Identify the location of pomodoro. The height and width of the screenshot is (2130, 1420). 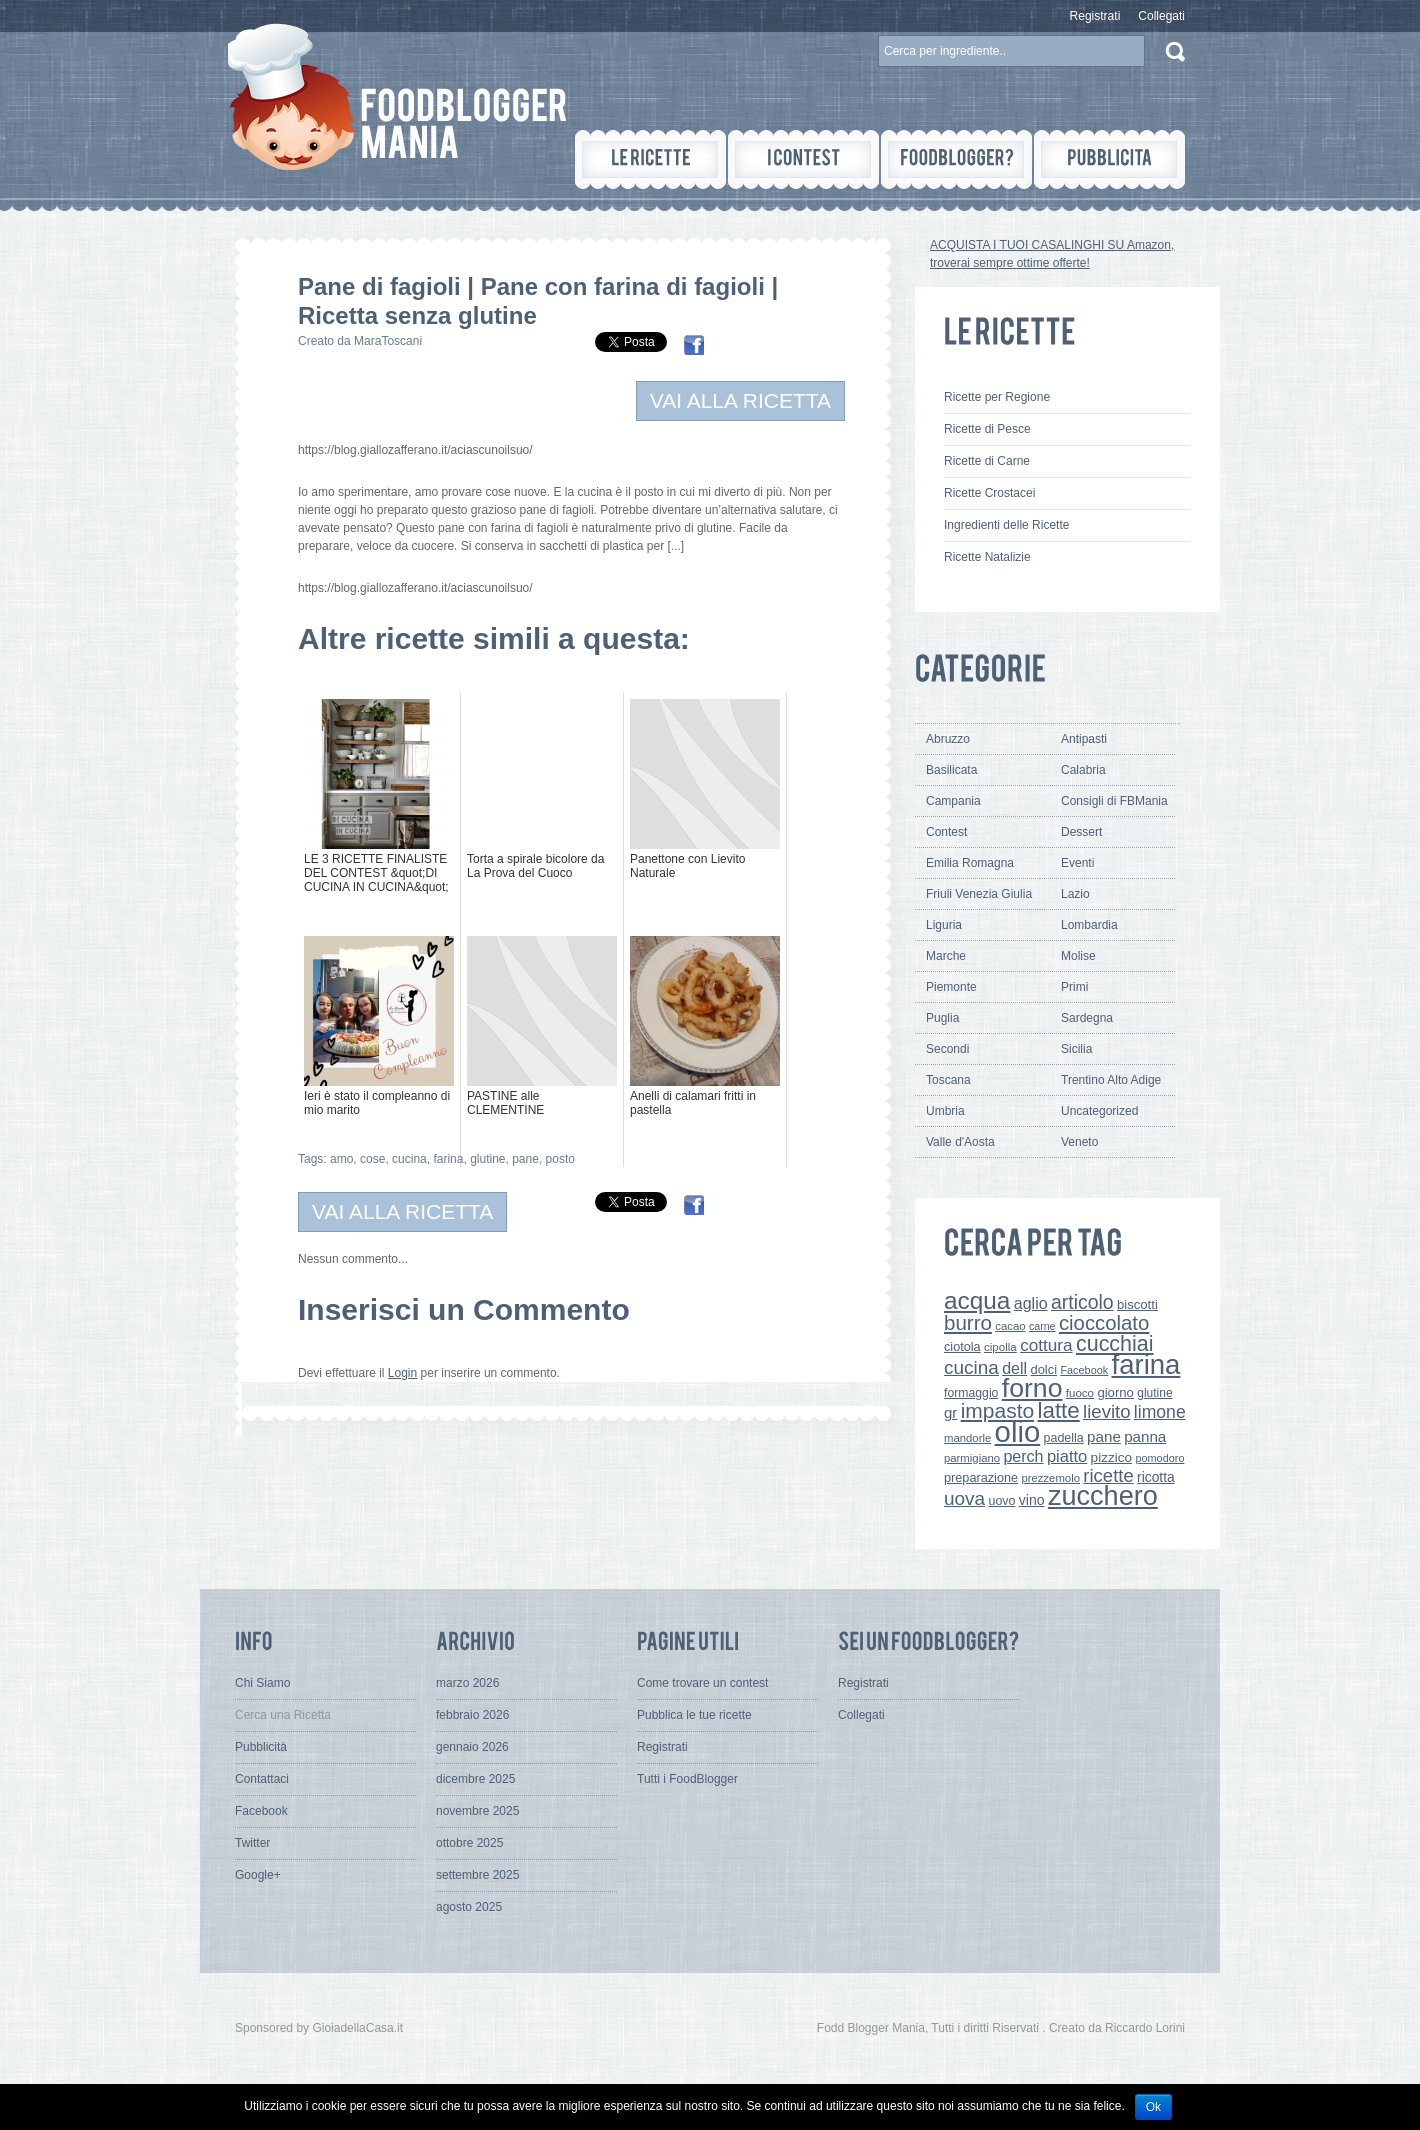
(1159, 1458).